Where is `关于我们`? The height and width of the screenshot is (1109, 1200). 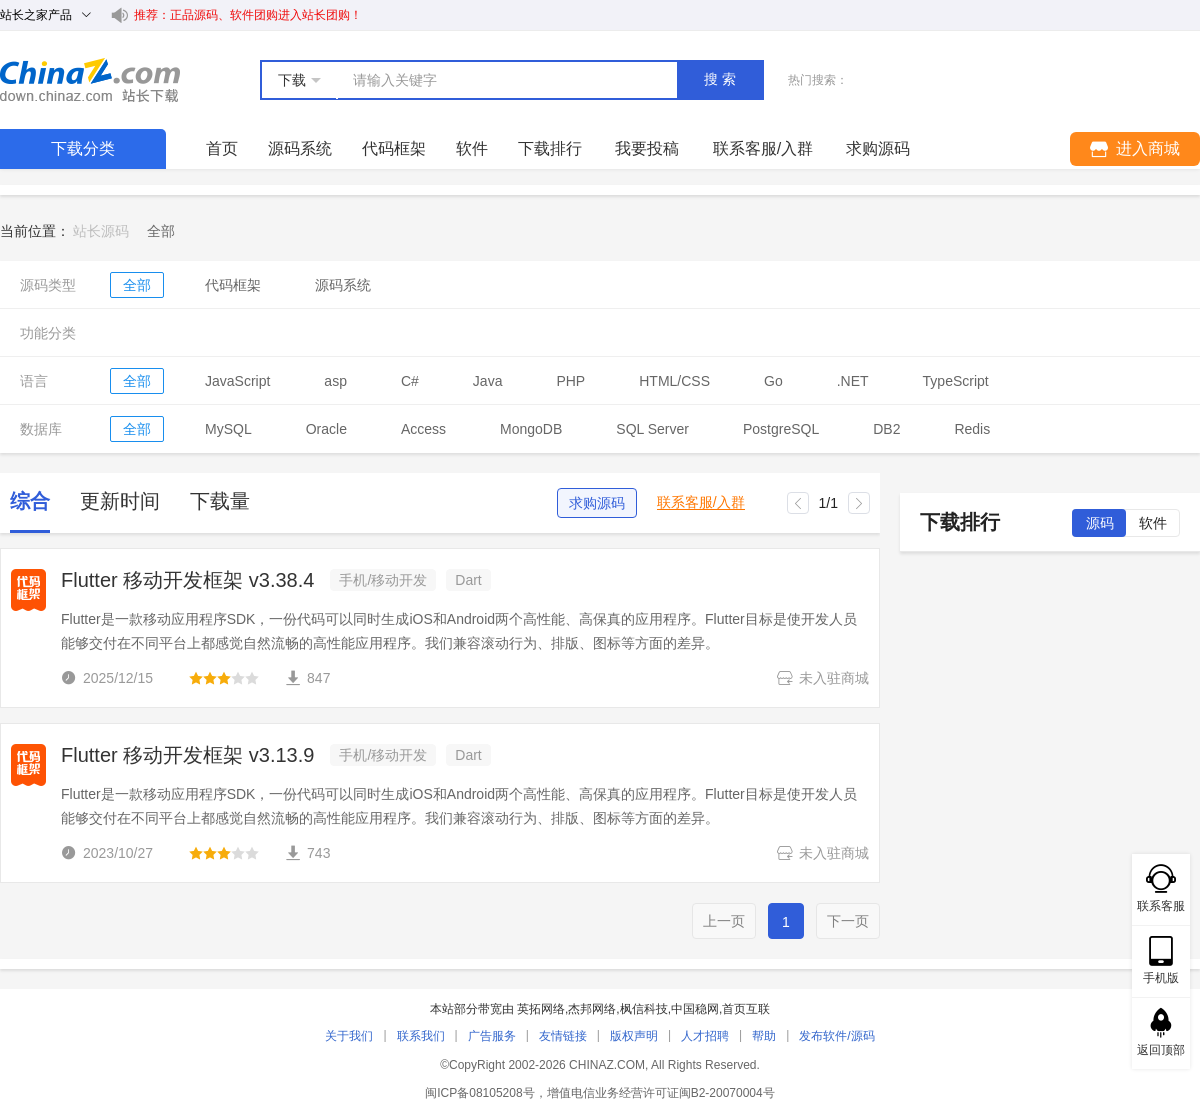 关于我们 is located at coordinates (349, 1036).